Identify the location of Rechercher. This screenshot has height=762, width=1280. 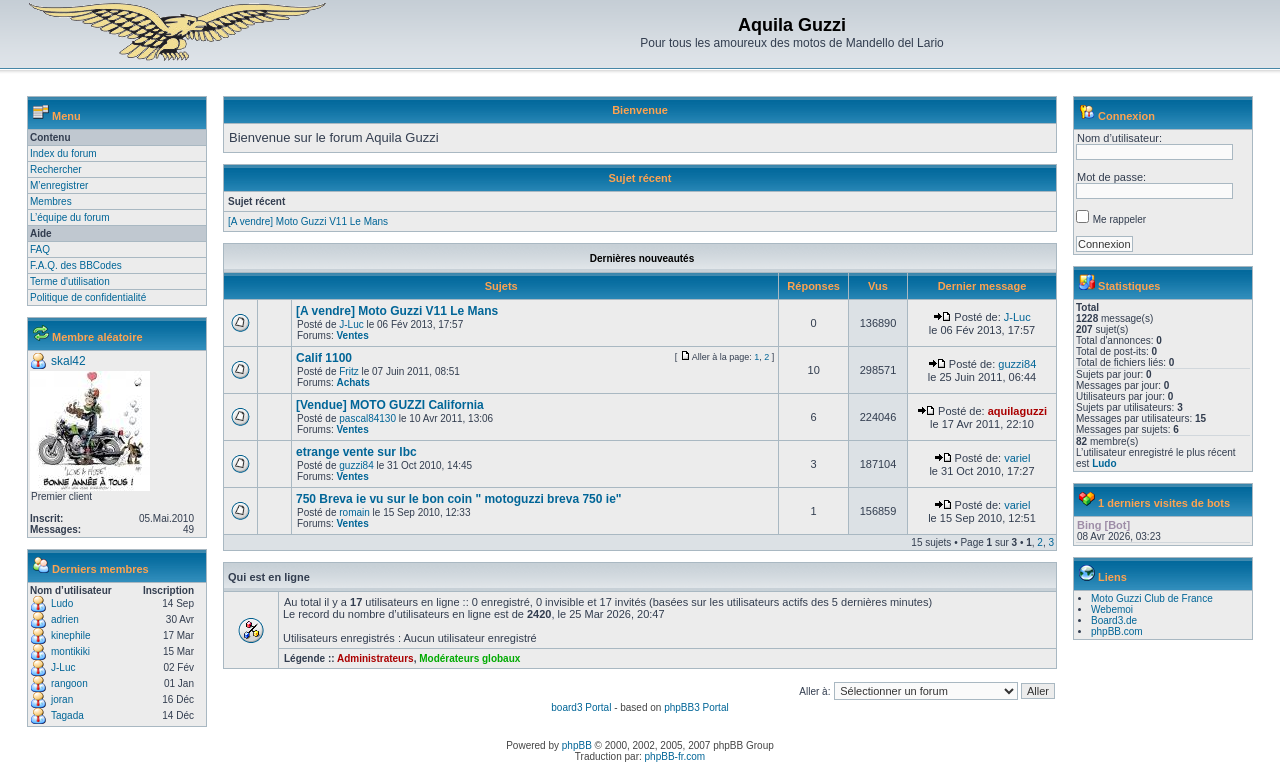
(56, 169).